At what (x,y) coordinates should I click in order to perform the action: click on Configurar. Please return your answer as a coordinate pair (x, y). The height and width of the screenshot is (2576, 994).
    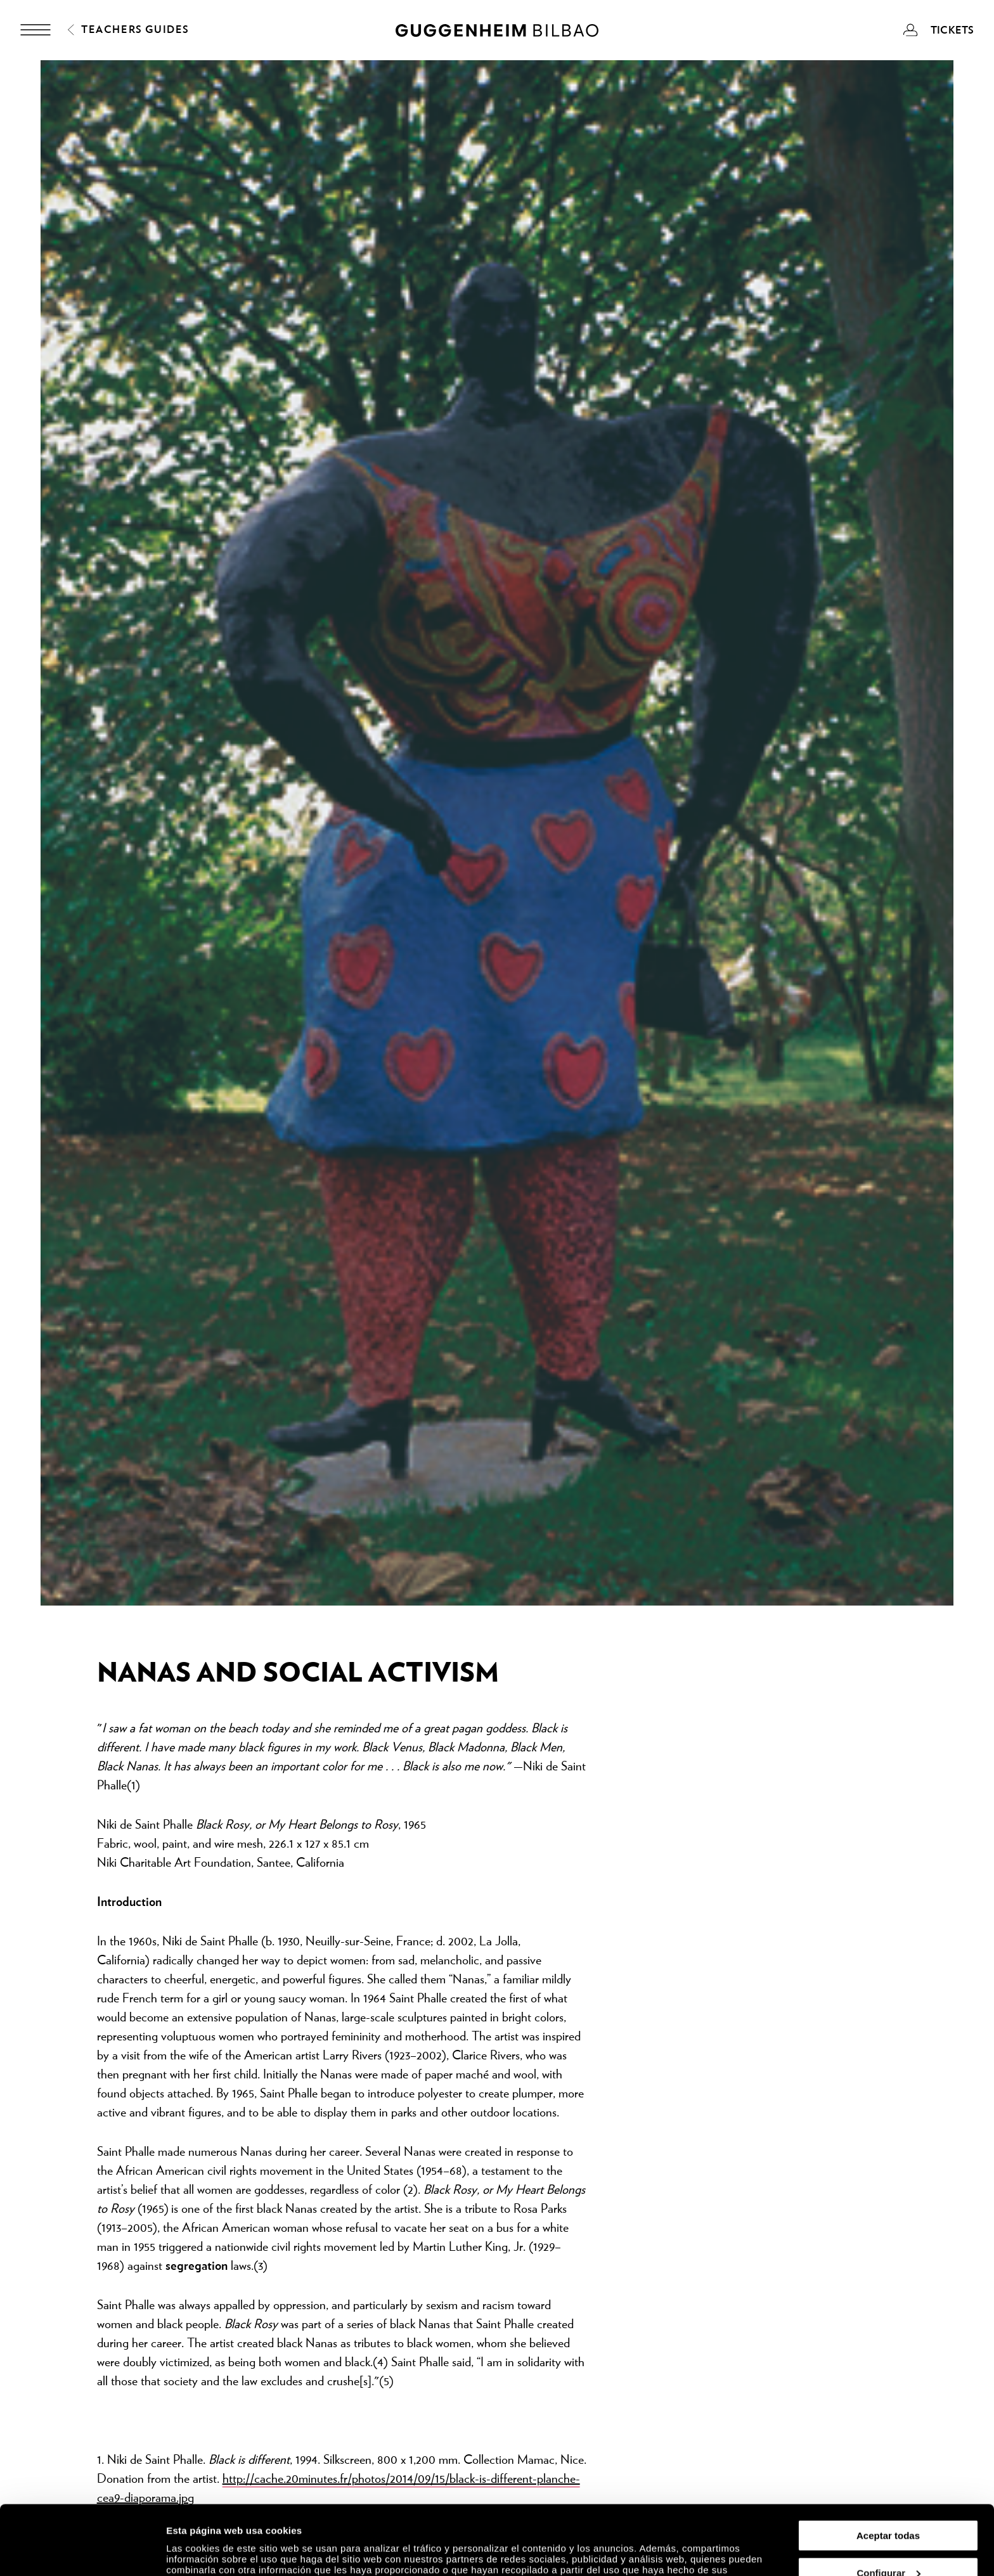
    Looking at the image, I should click on (888, 2507).